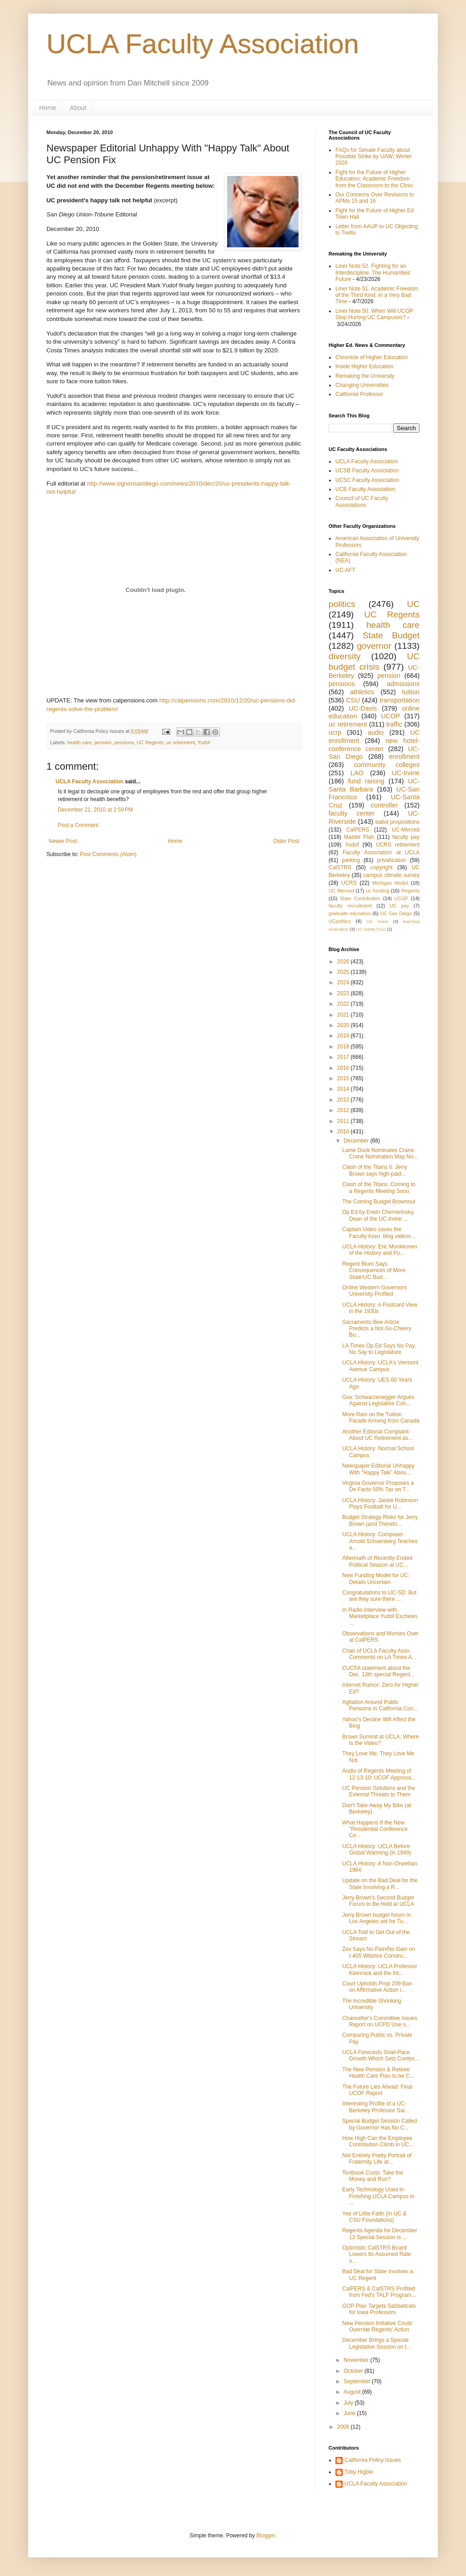  Describe the element at coordinates (381, 1417) in the screenshot. I see `More Rain on the Tuition Parade Arriving from Canada` at that location.